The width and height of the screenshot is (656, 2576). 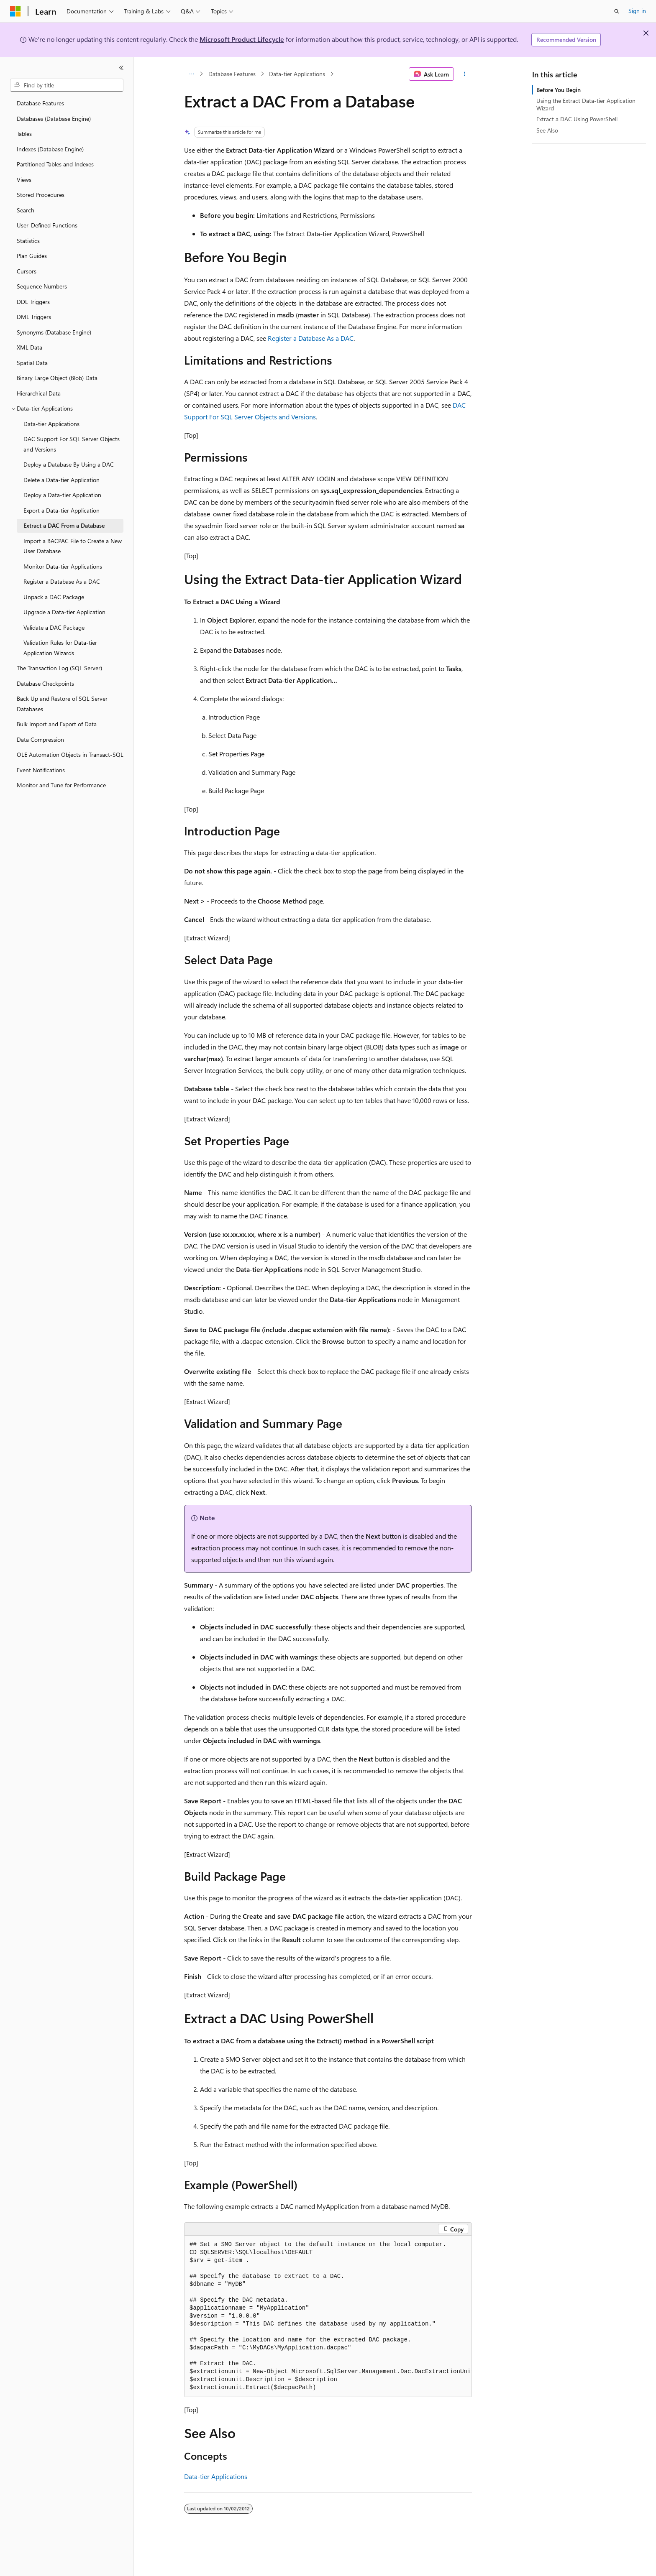 I want to click on Database Features [treeitem], so click(x=40, y=103).